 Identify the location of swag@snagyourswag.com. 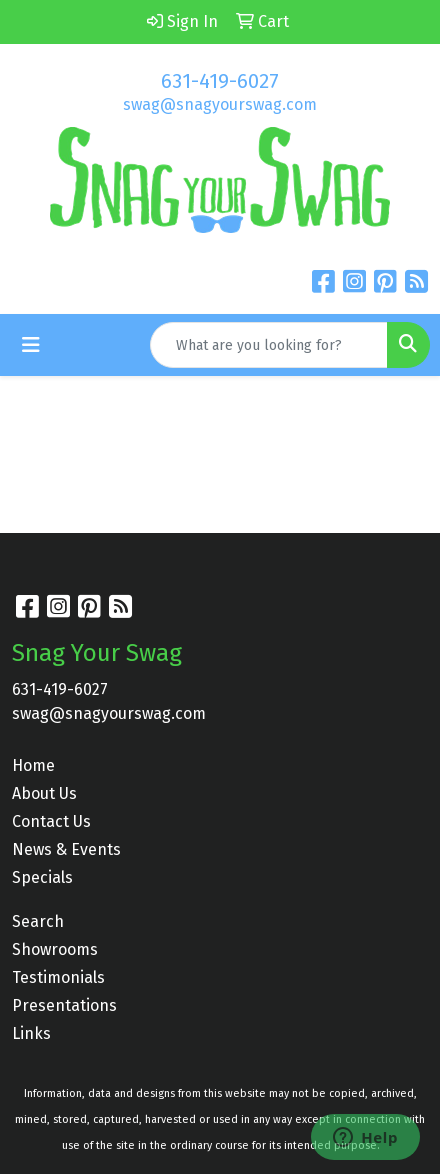
(220, 104).